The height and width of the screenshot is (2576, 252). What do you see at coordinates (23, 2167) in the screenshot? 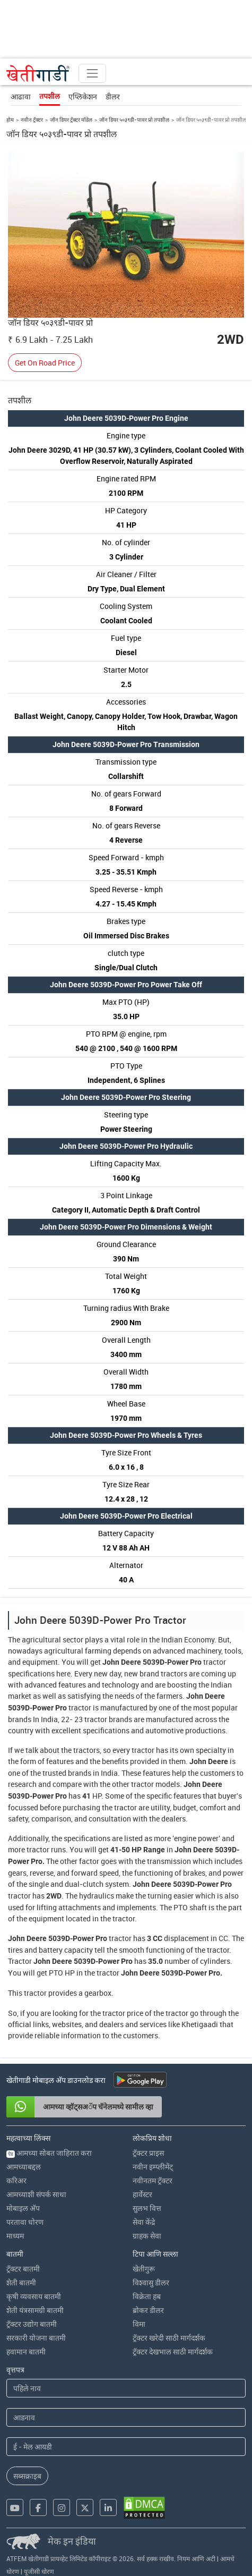
I see `आमच्याबद्दल` at bounding box center [23, 2167].